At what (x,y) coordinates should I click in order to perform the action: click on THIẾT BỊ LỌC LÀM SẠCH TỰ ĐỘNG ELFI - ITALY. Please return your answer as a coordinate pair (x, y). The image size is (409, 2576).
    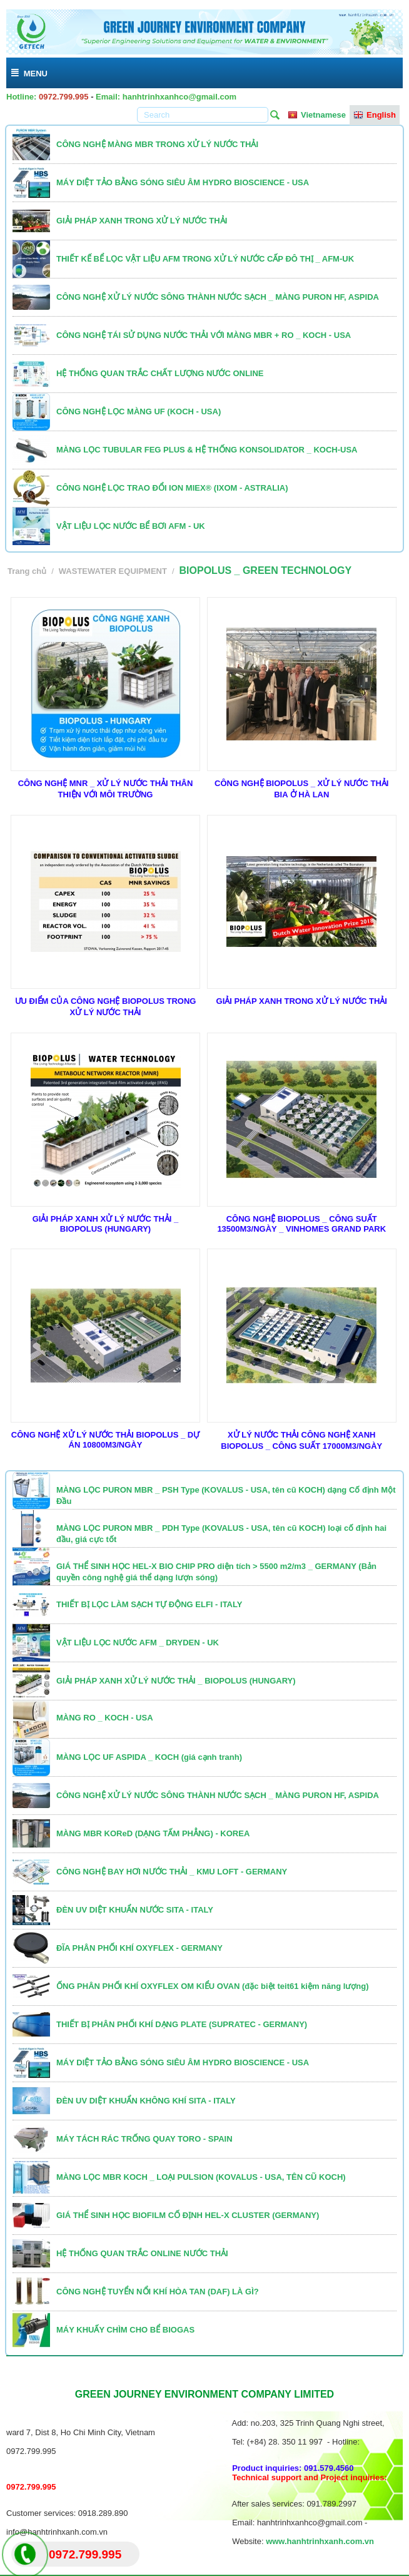
    Looking at the image, I should click on (149, 1604).